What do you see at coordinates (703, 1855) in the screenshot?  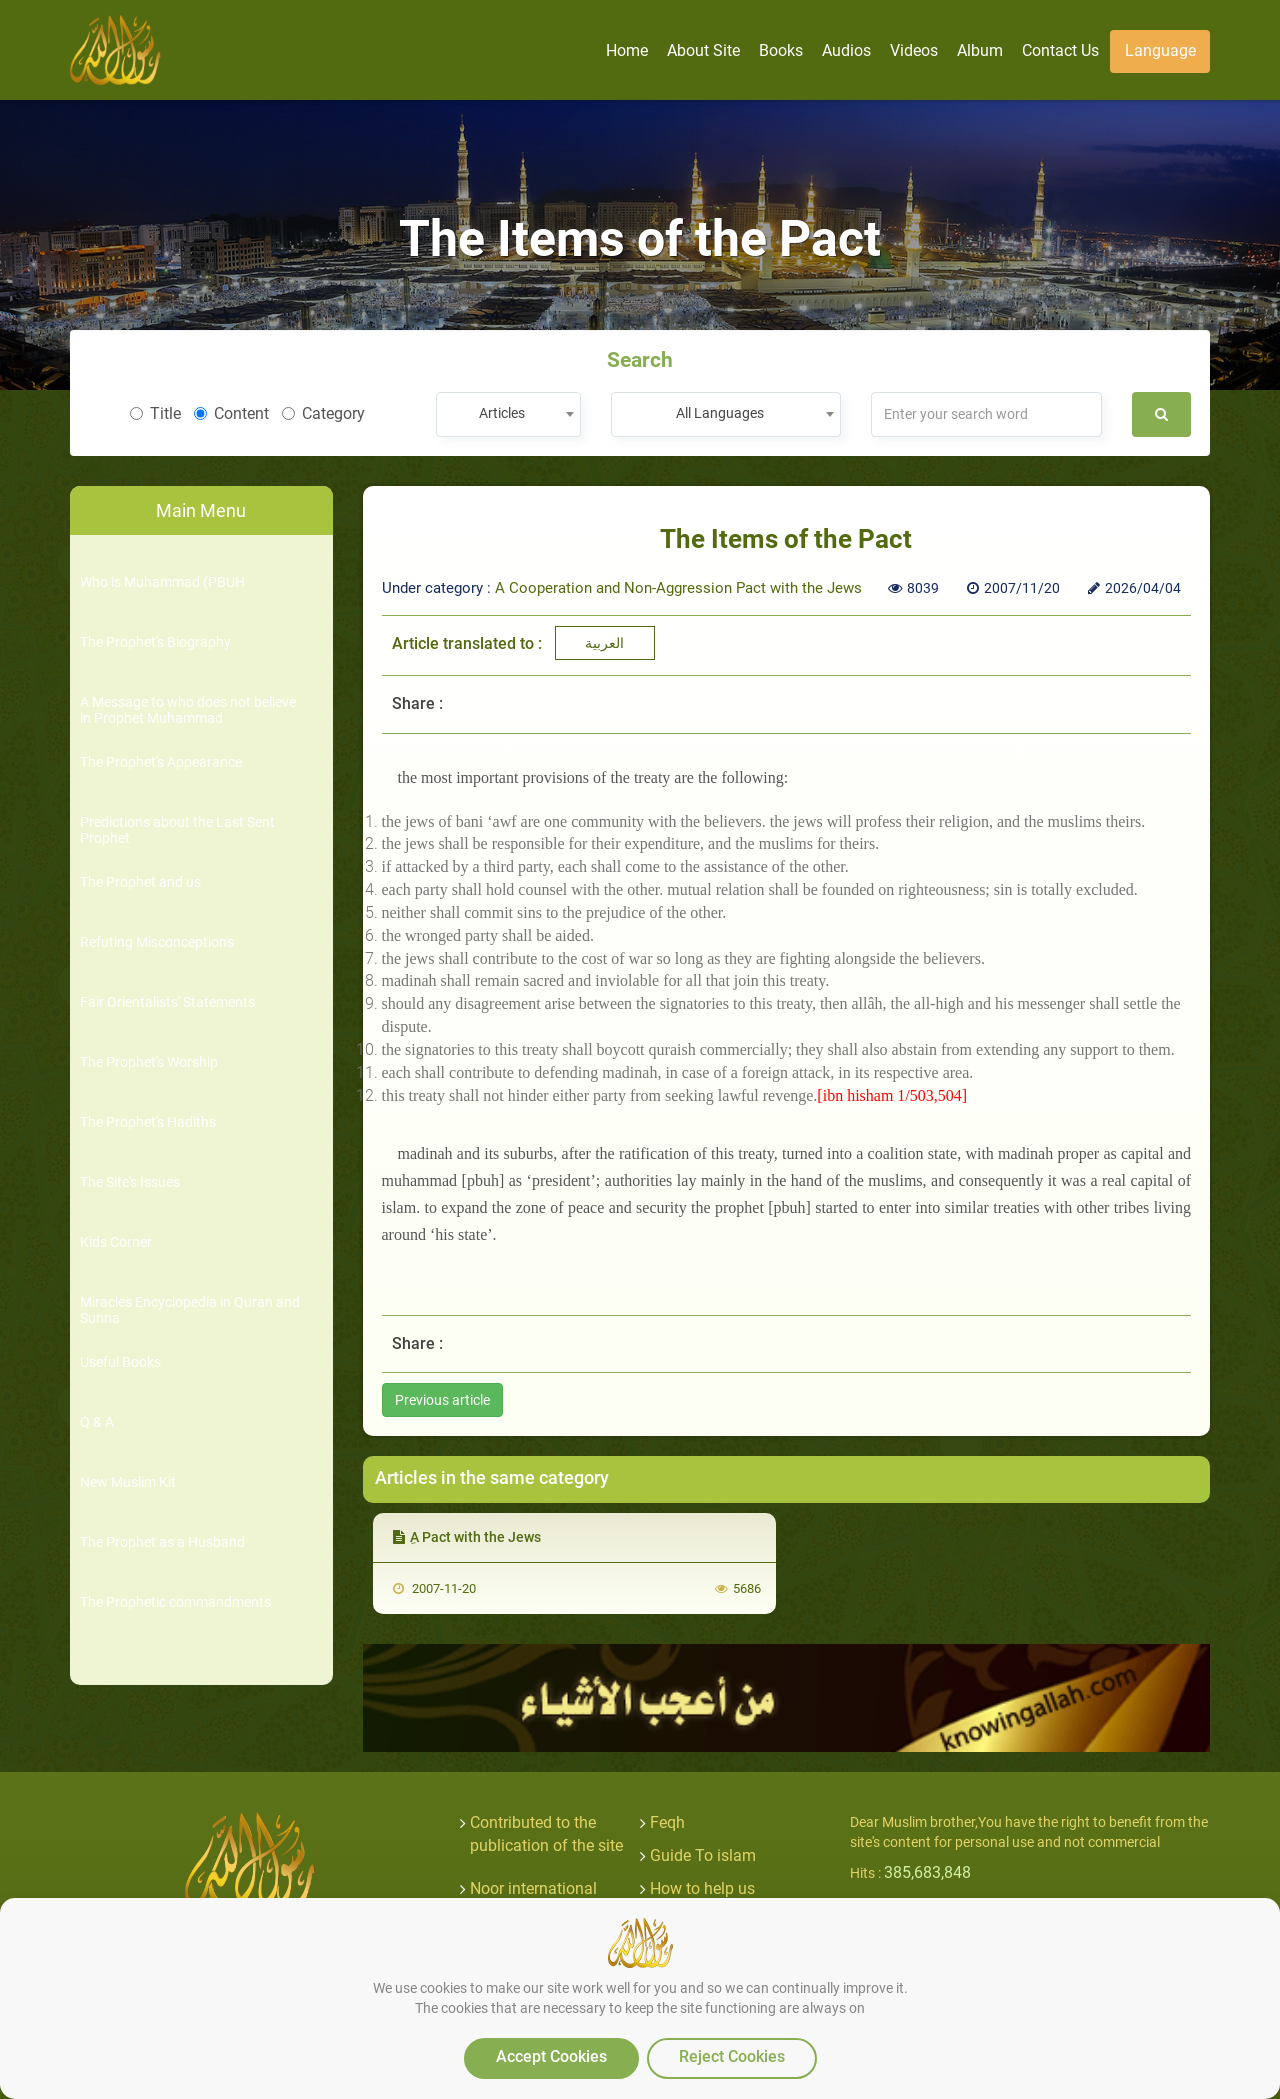 I see `Guide To islam` at bounding box center [703, 1855].